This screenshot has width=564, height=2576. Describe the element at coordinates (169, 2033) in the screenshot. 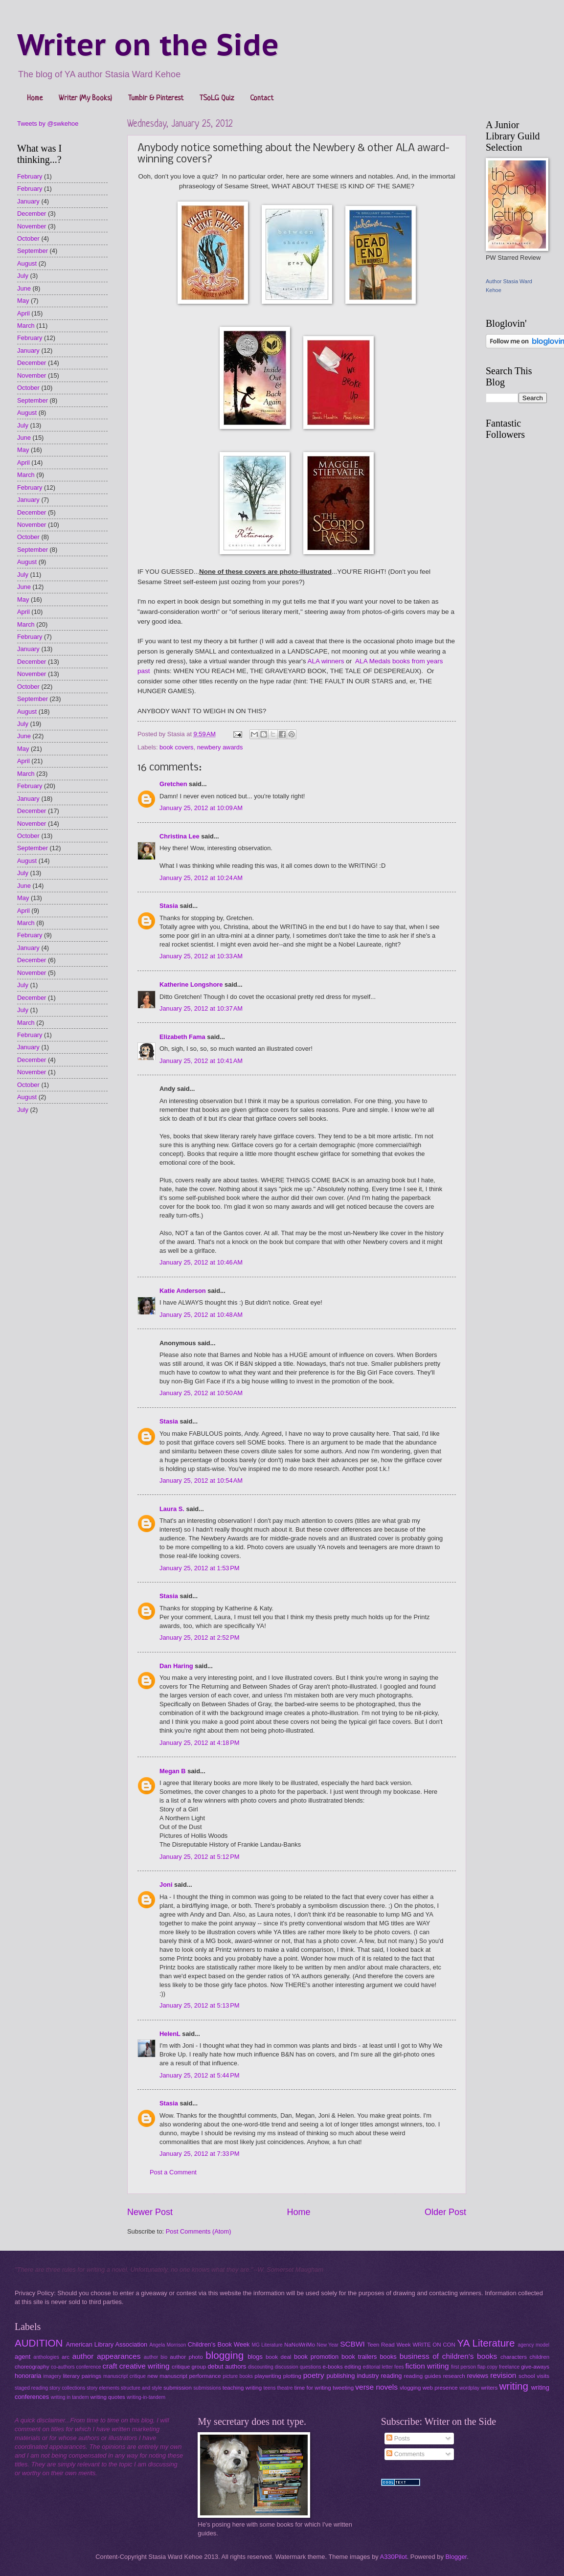

I see `HelenL` at that location.